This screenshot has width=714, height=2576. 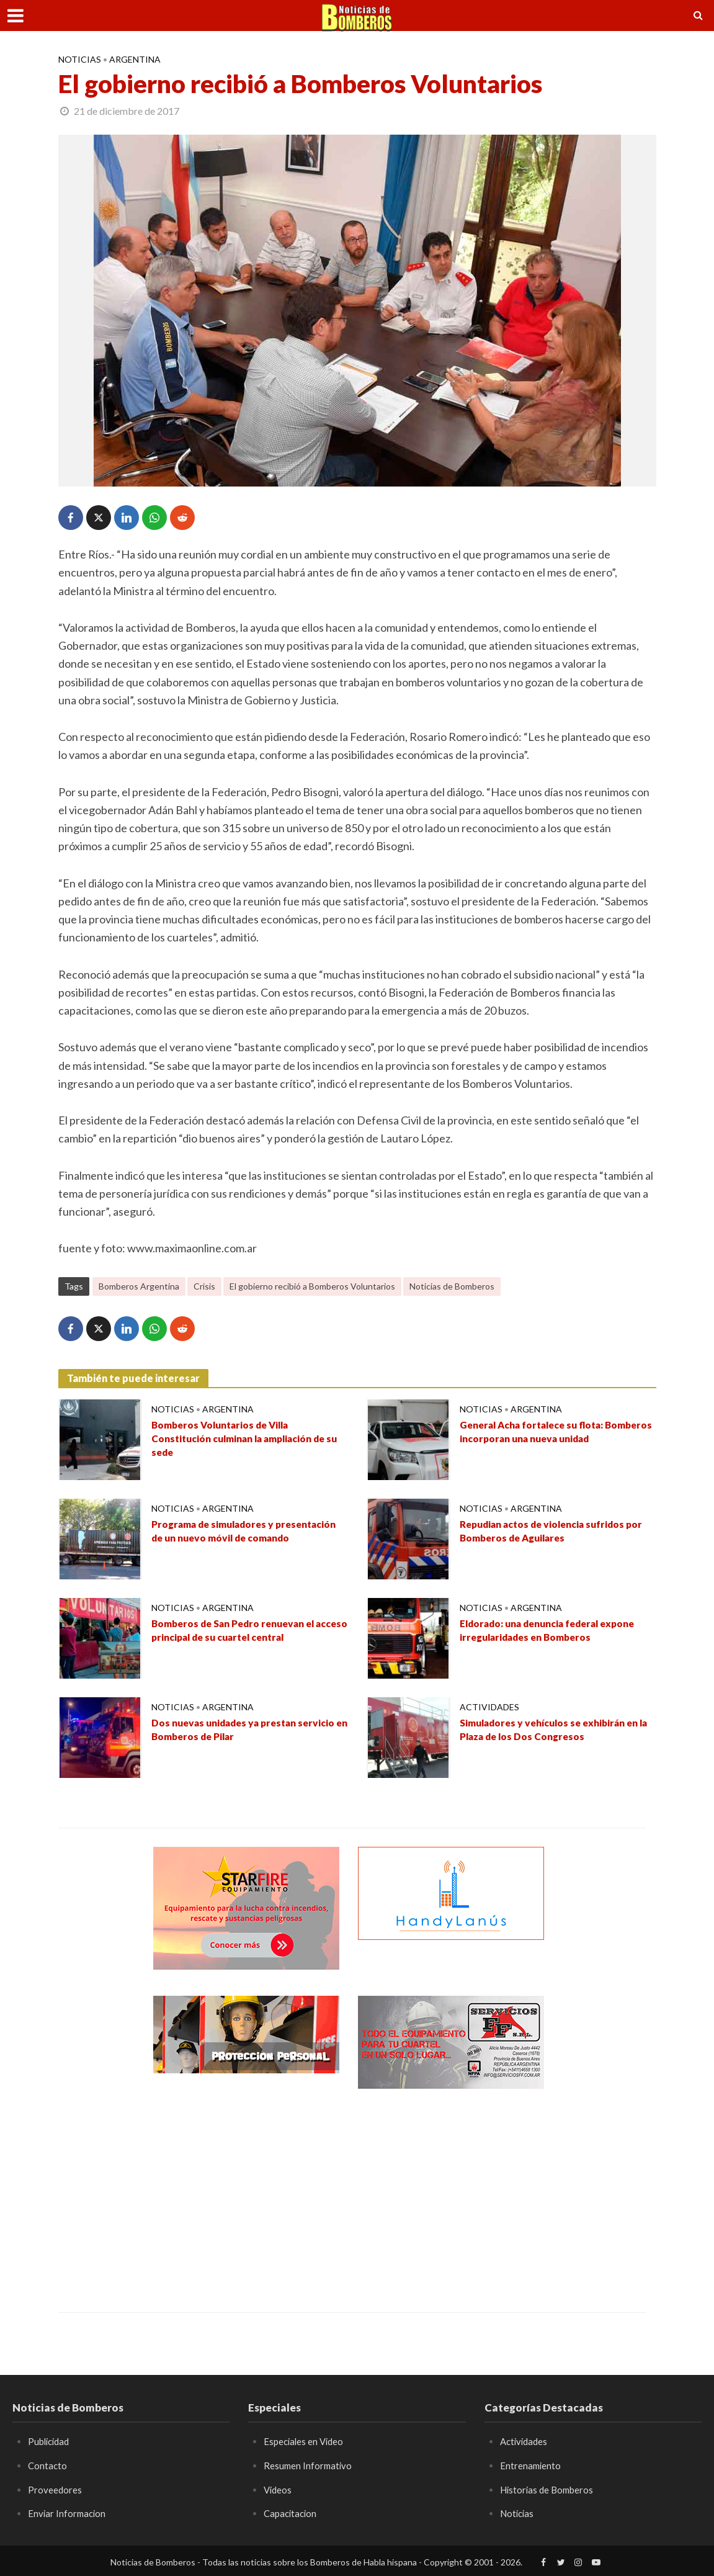 What do you see at coordinates (292, 2513) in the screenshot?
I see `Capacitacion` at bounding box center [292, 2513].